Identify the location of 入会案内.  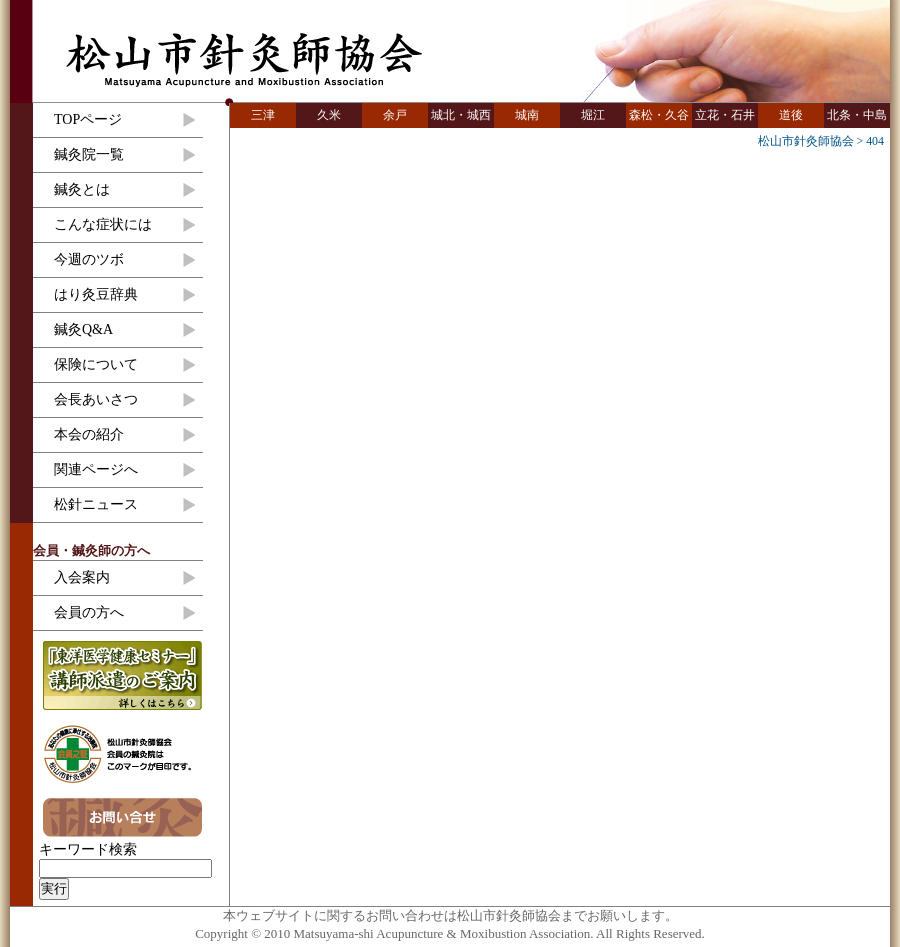
(82, 577).